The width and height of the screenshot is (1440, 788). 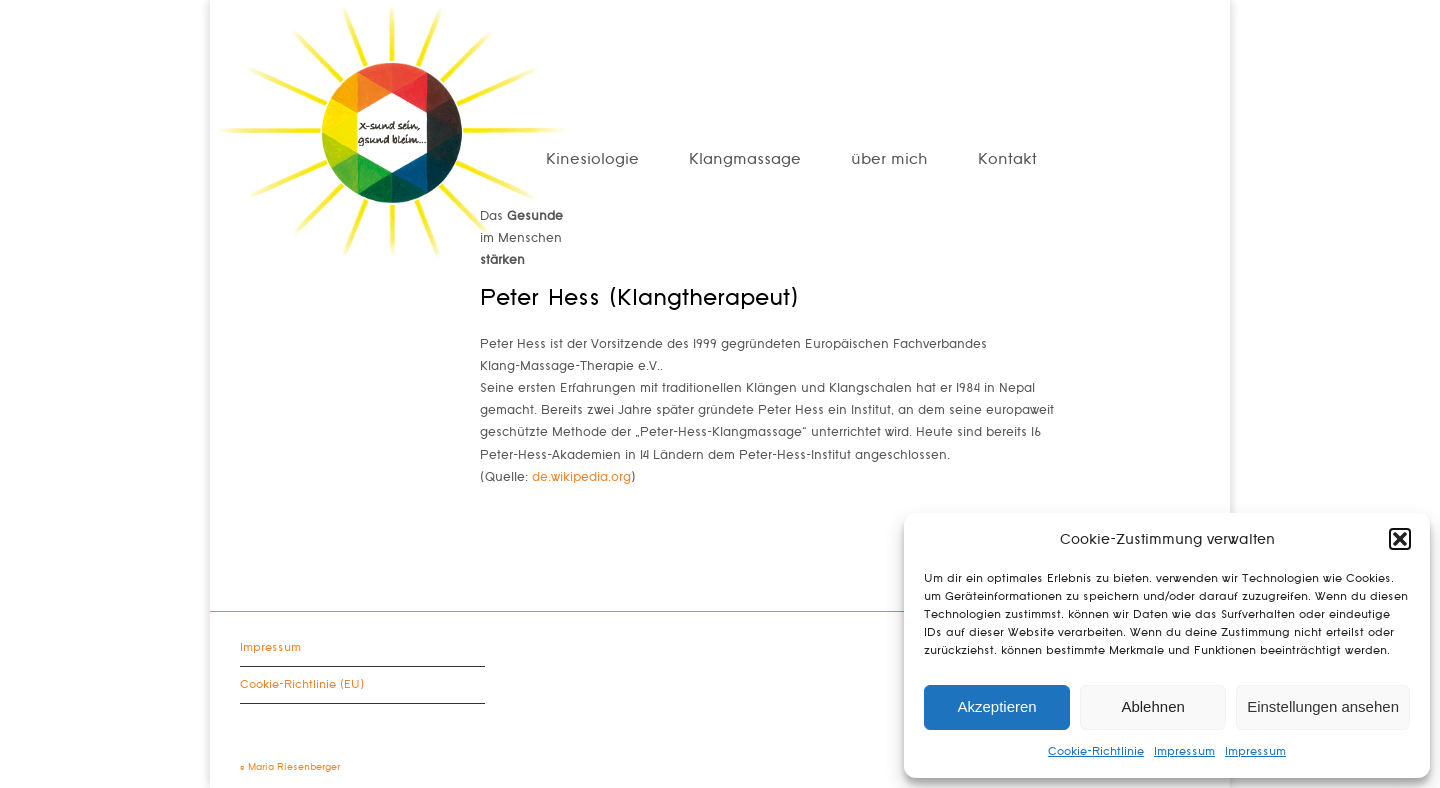 I want to click on über mich, so click(x=889, y=159).